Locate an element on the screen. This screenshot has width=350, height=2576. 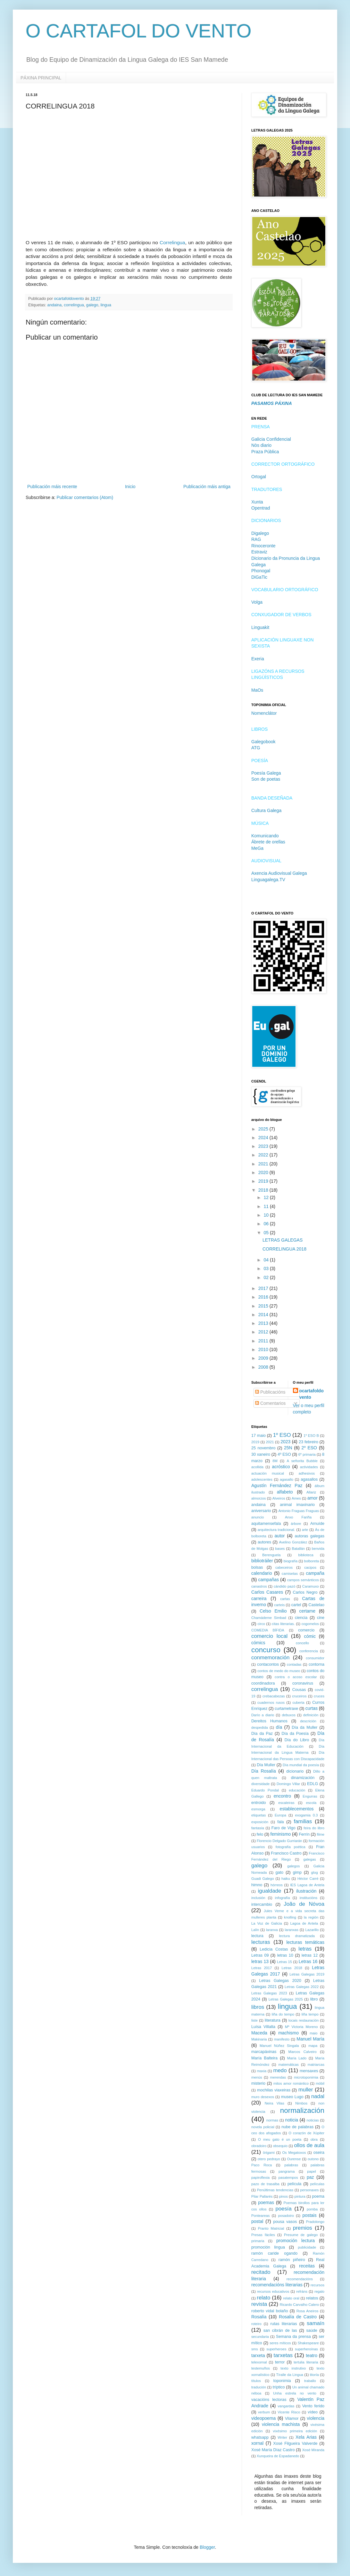
debuxos is located at coordinates (288, 1715).